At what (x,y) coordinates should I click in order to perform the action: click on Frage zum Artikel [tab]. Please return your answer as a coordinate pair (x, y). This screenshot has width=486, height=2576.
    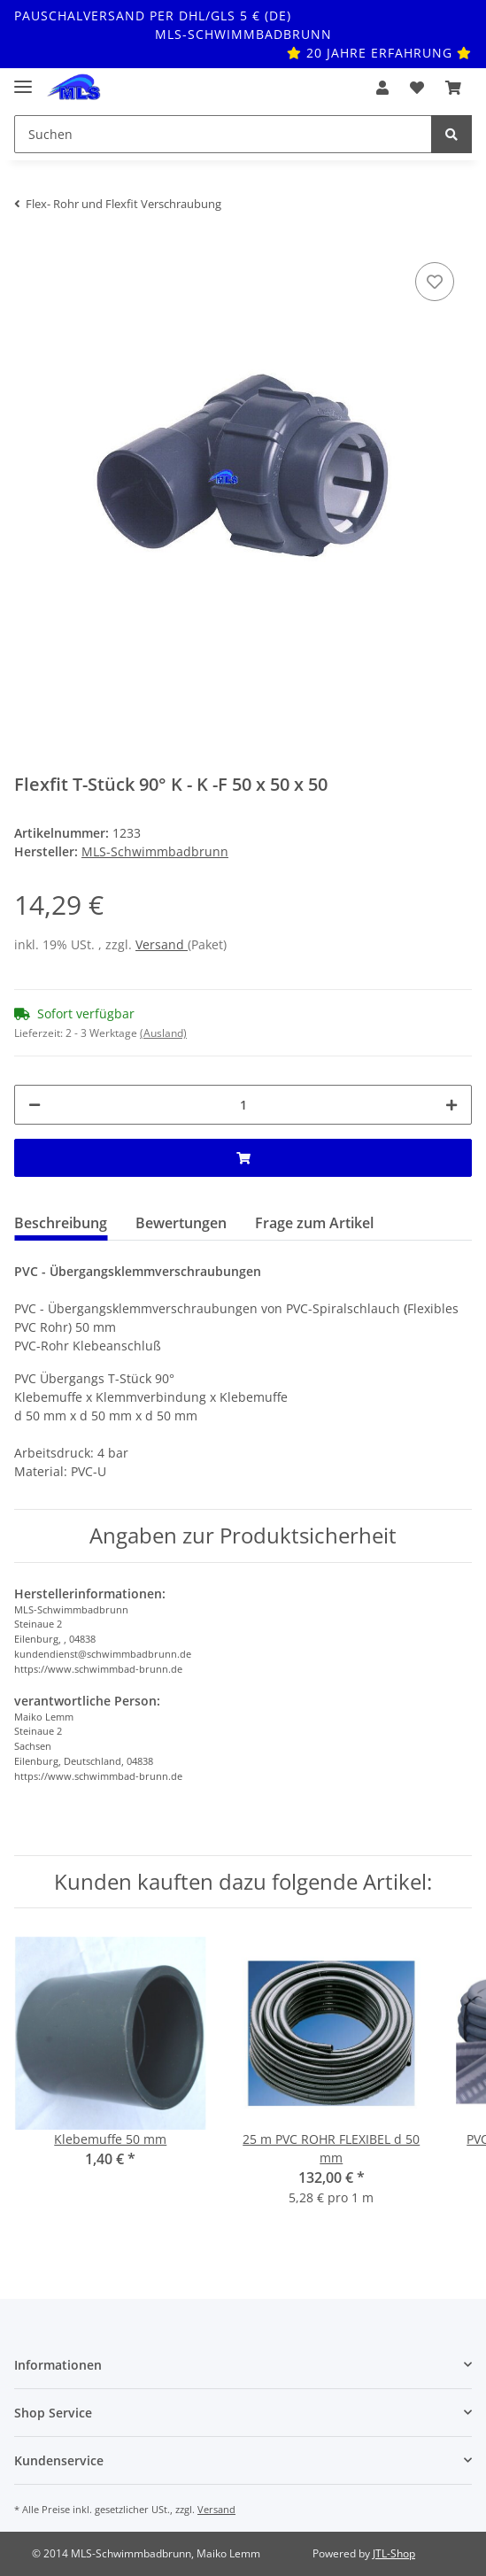
    Looking at the image, I should click on (314, 1223).